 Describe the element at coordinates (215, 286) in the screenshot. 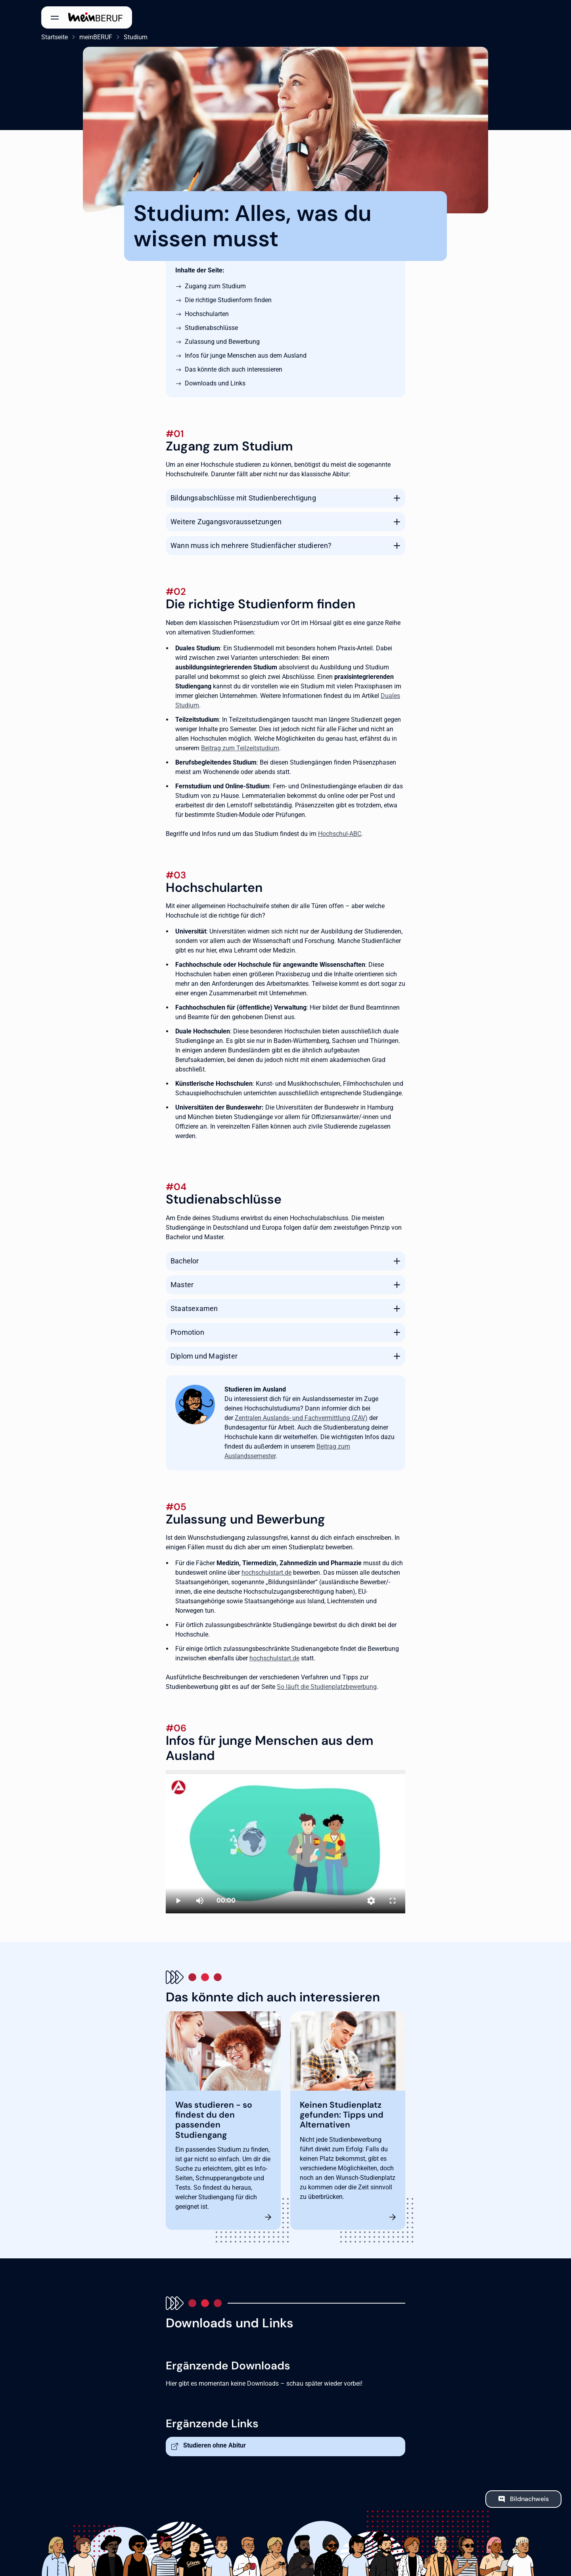

I see `Zugang zum Studium` at that location.